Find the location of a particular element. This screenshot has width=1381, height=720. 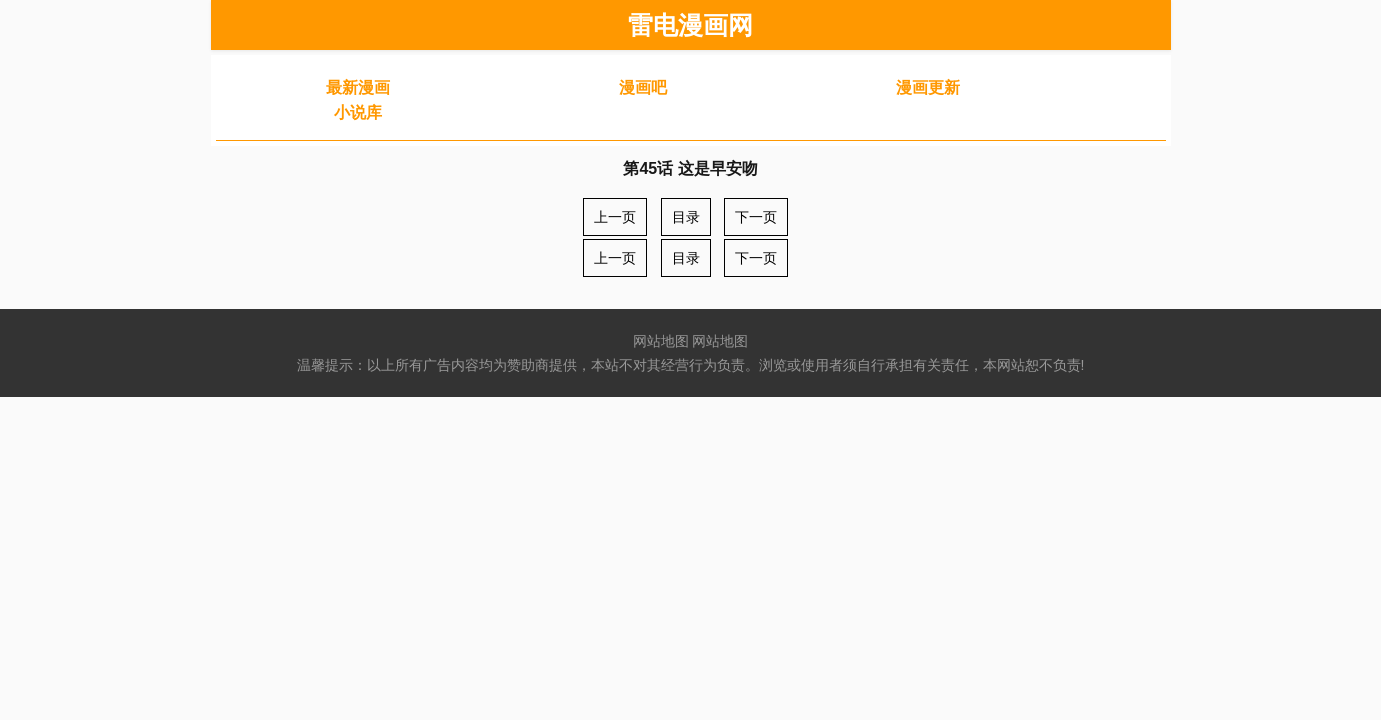

漫画吧 is located at coordinates (643, 87).